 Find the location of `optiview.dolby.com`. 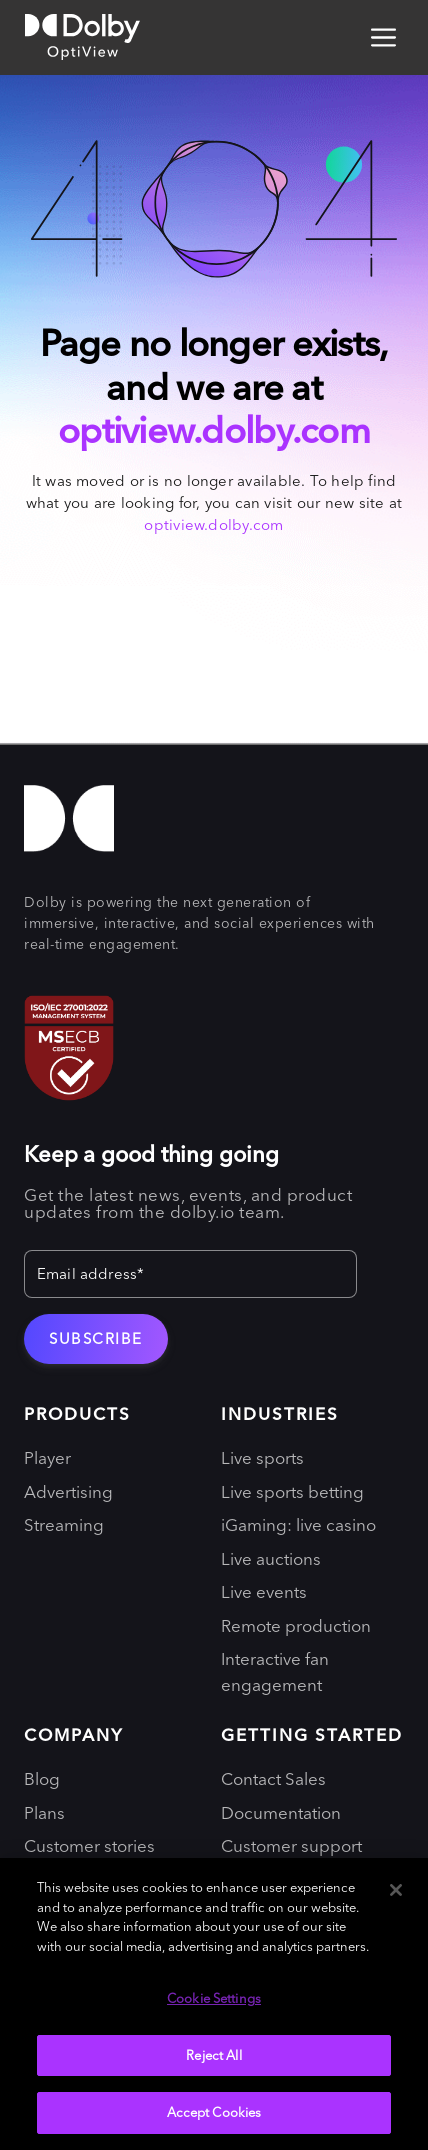

optiview.dolby.com is located at coordinates (214, 430).